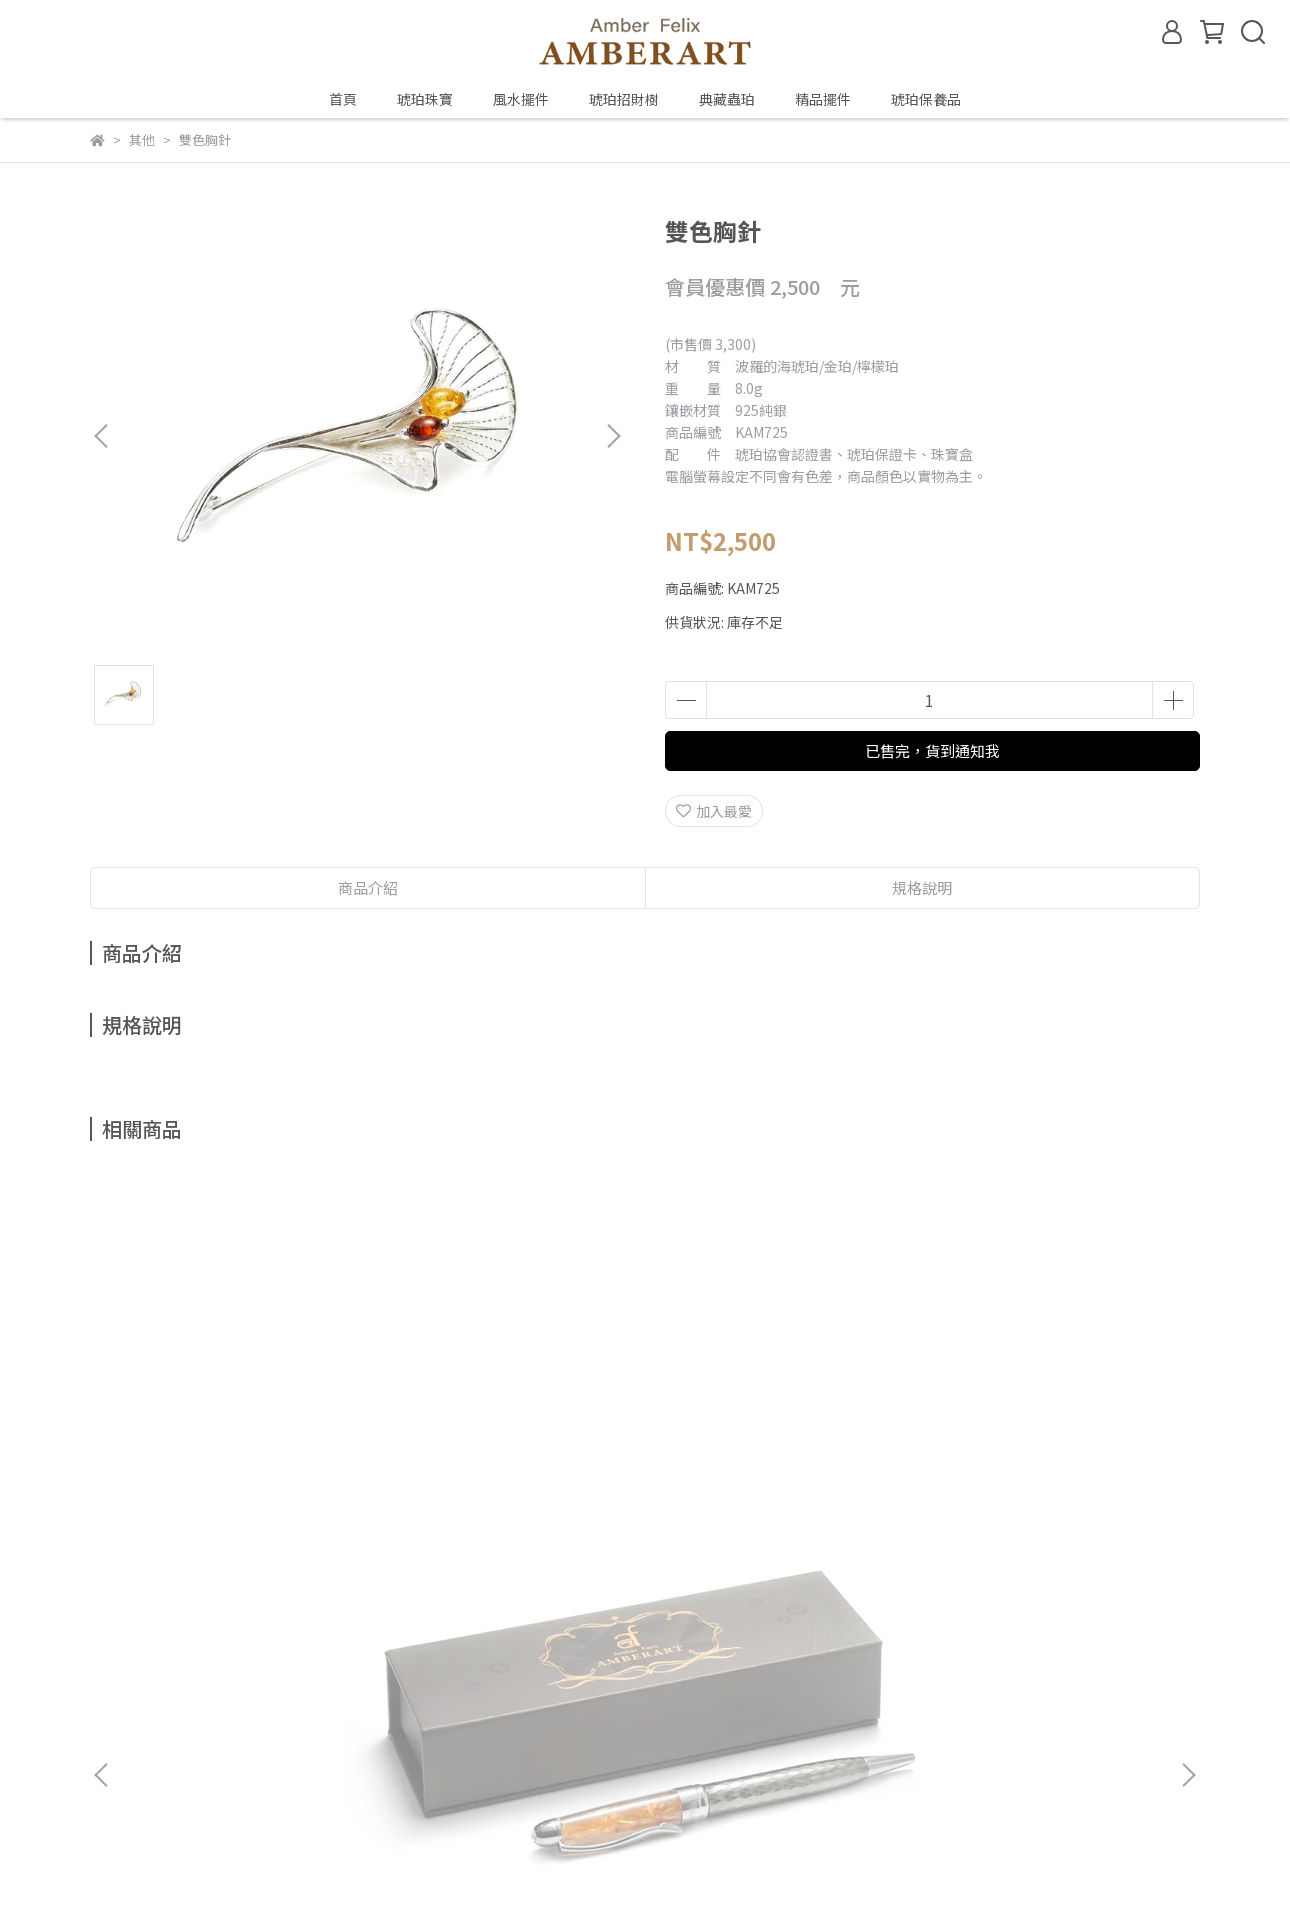  I want to click on 關於琥珀, so click(118, 1637).